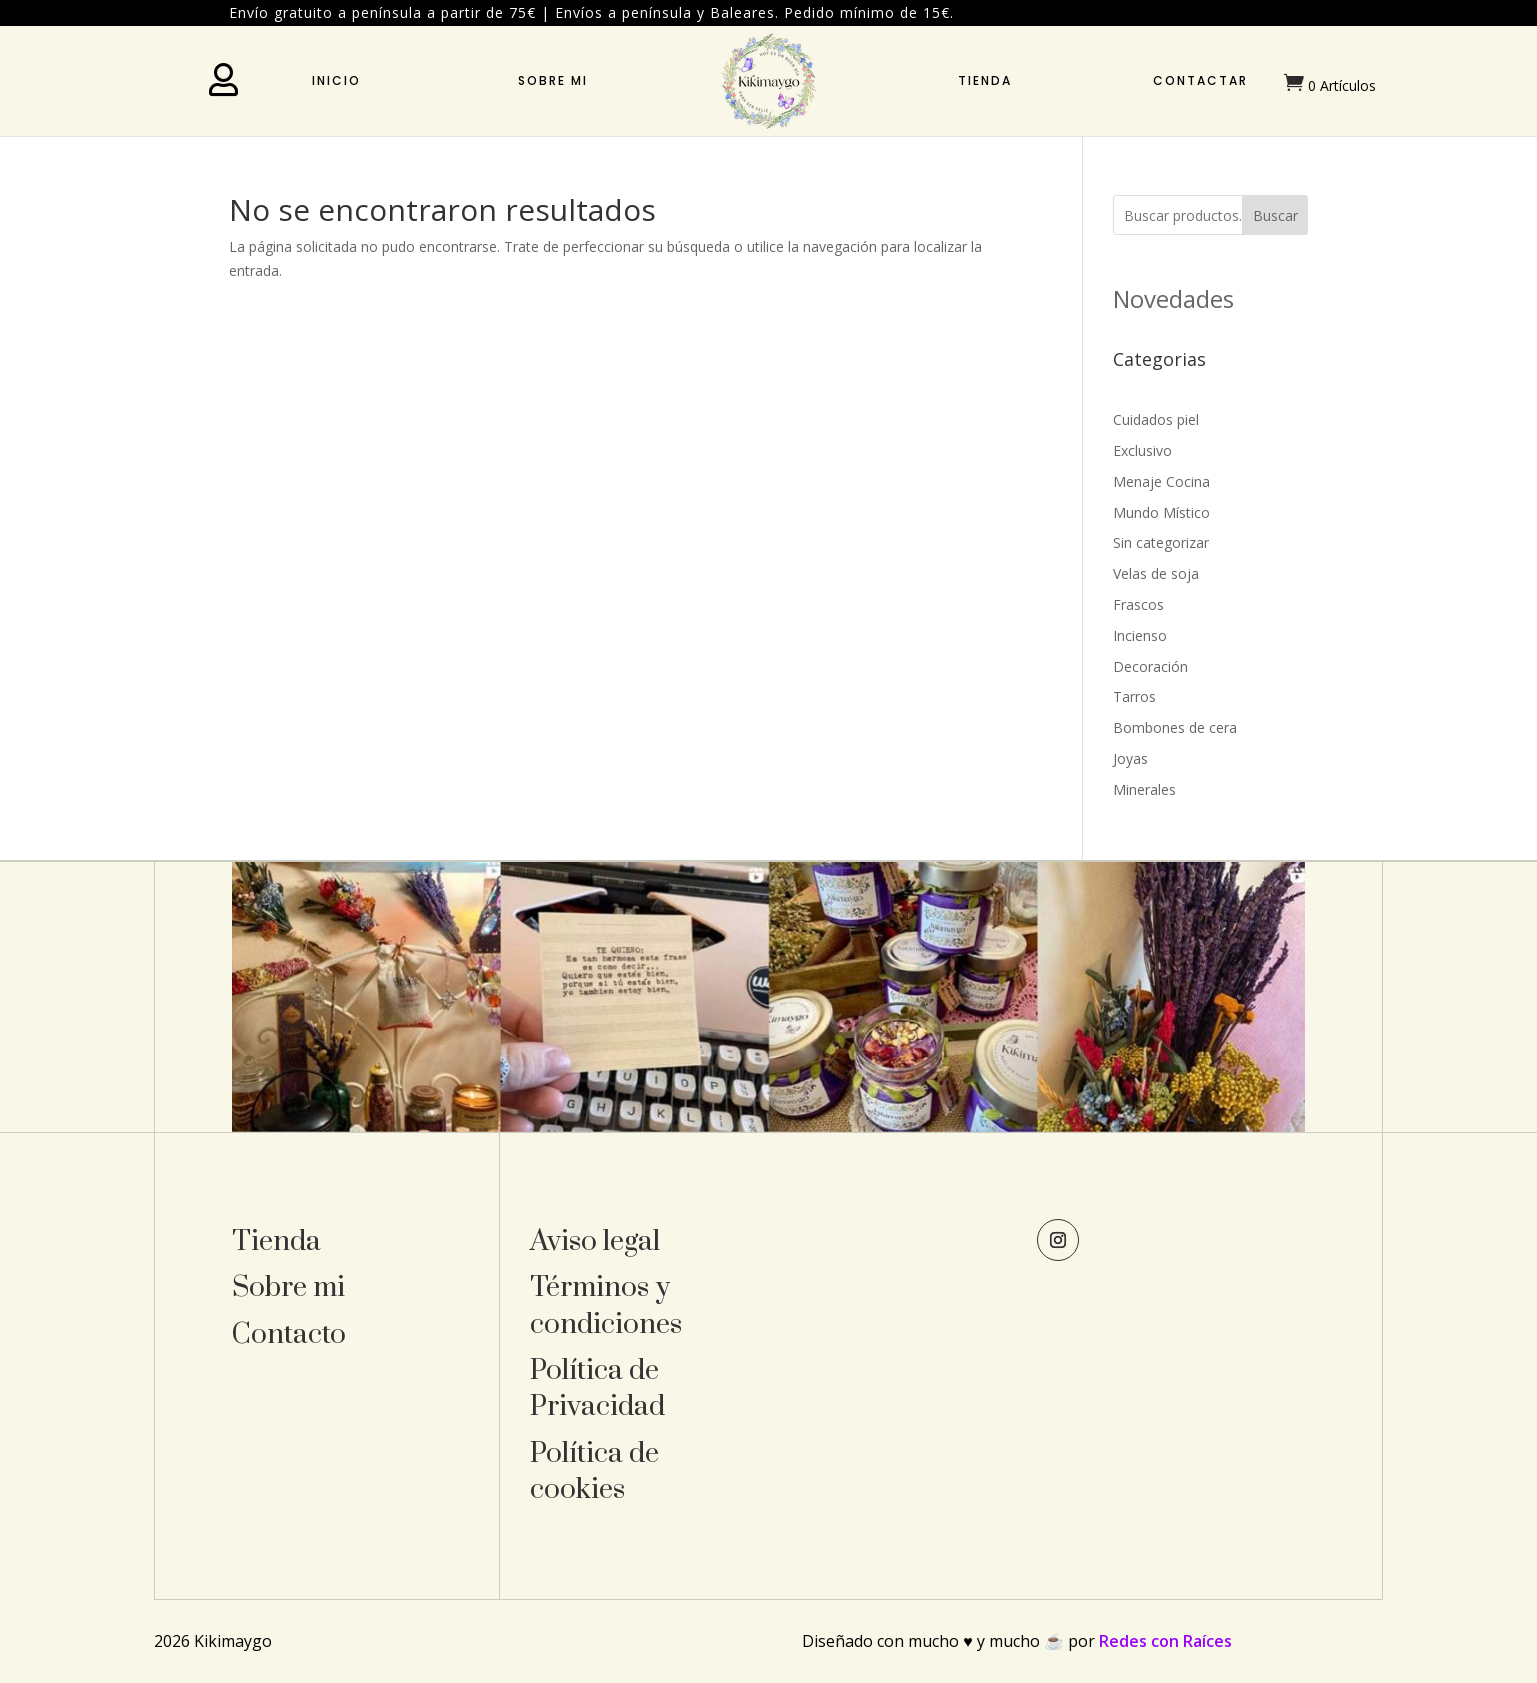 The width and height of the screenshot is (1537, 1683). What do you see at coordinates (553, 80) in the screenshot?
I see `Sobre mi` at bounding box center [553, 80].